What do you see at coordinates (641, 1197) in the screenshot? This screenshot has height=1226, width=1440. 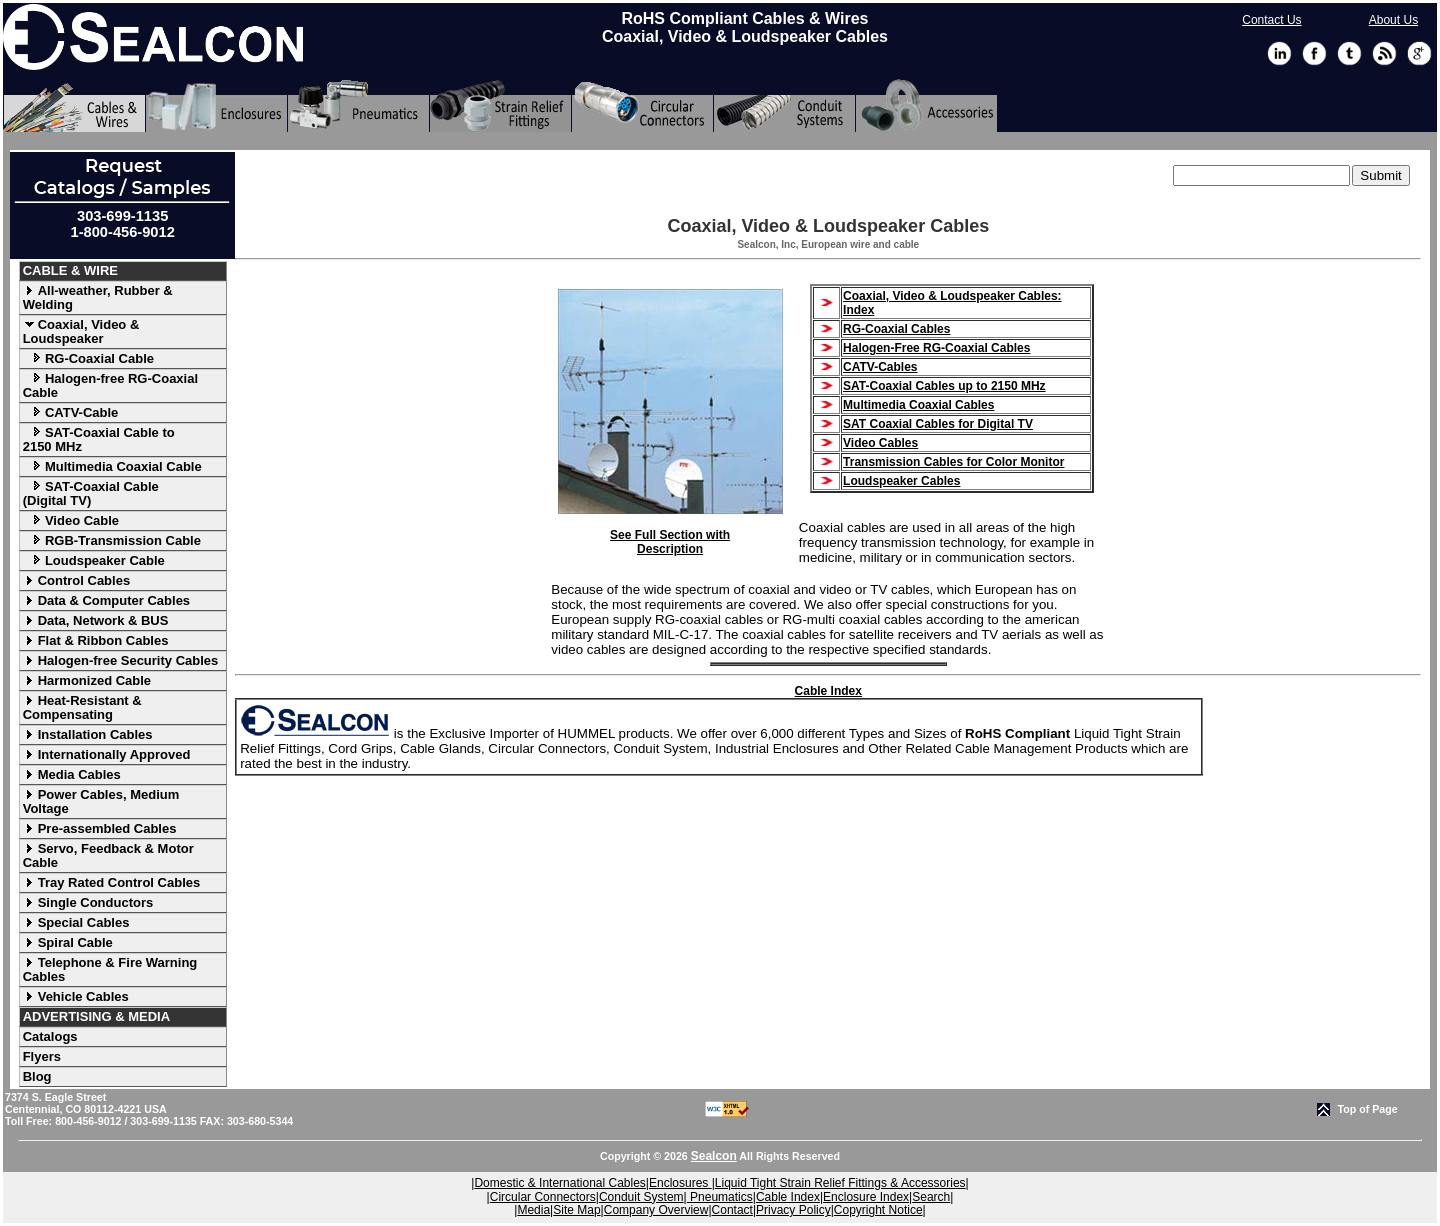 I see `Conduit System` at bounding box center [641, 1197].